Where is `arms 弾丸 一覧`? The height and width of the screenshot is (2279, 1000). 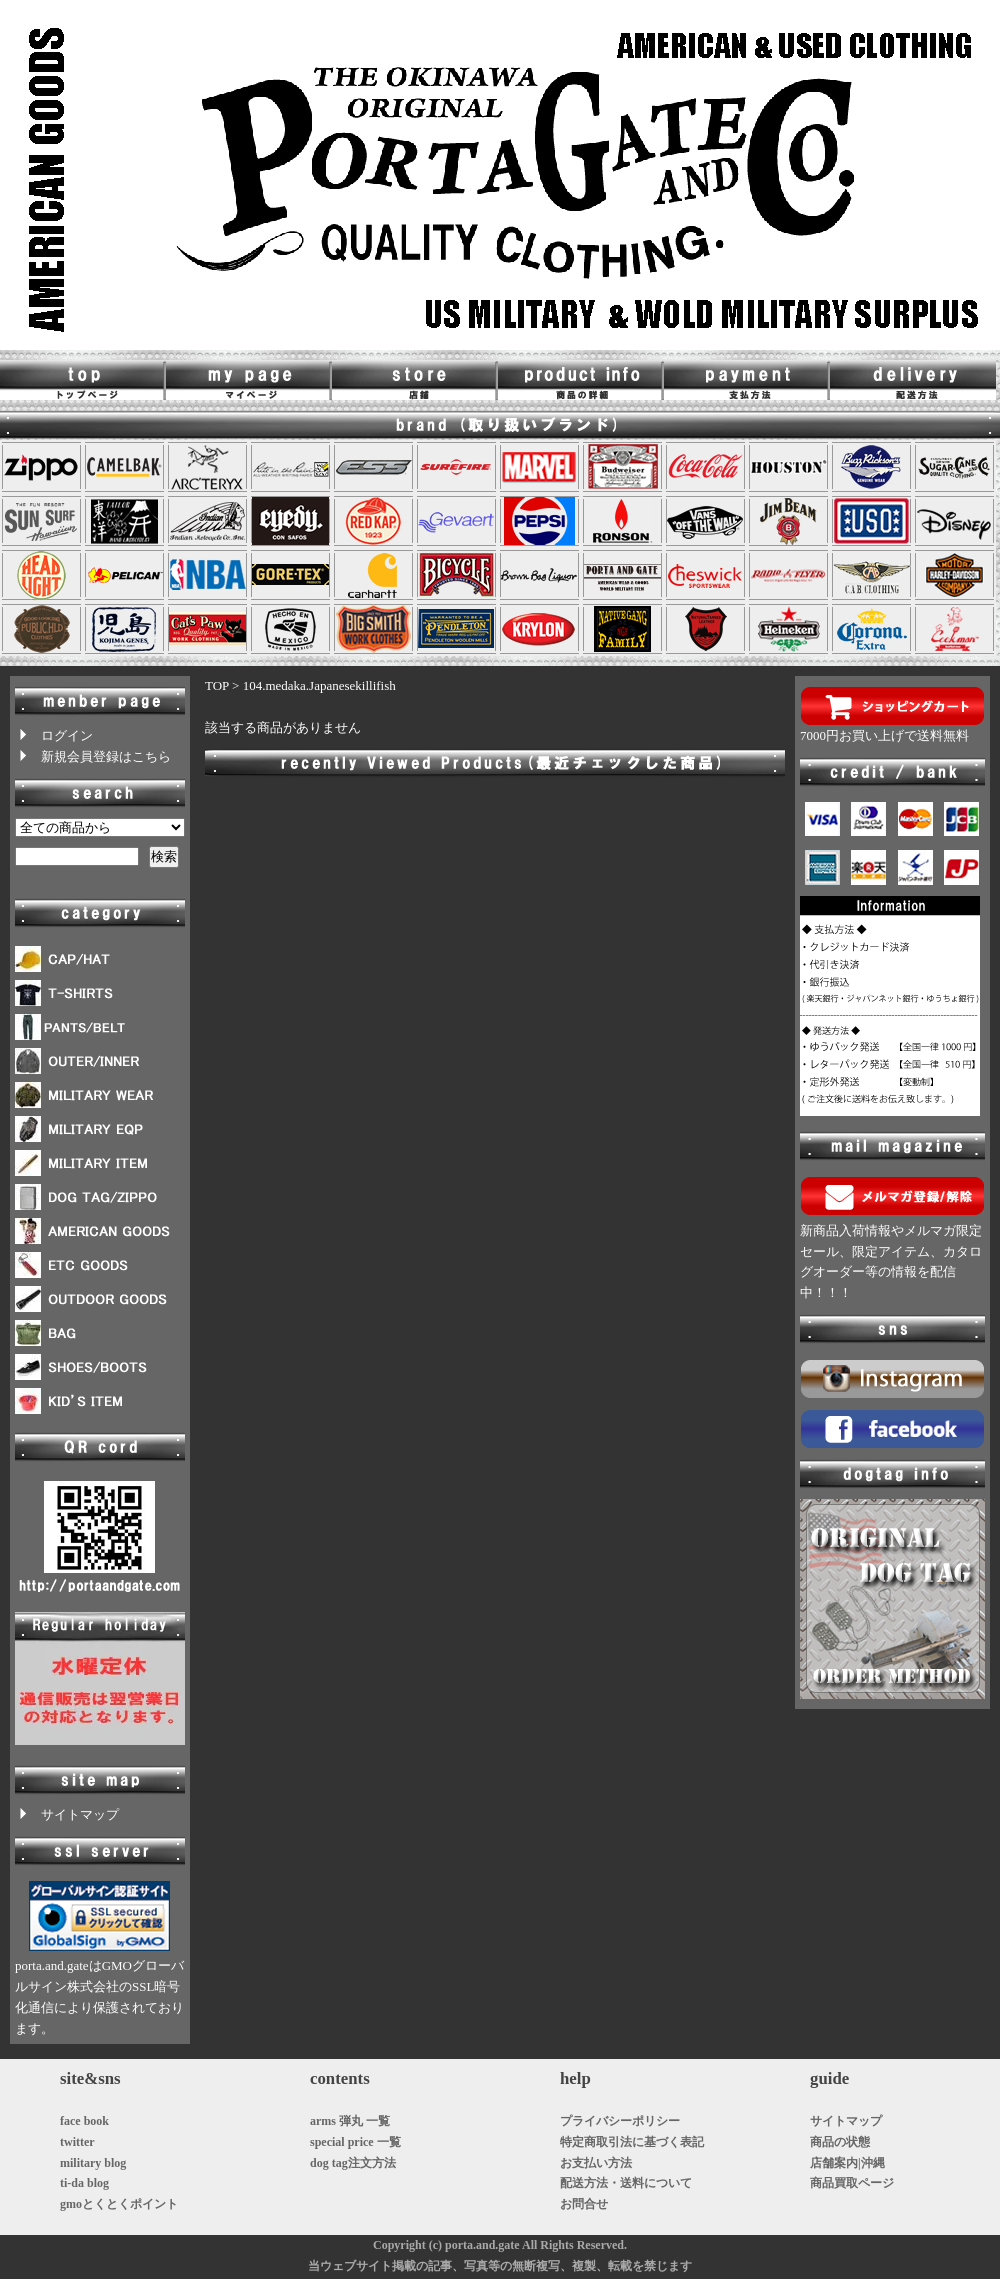 arms 弾丸 一覧 is located at coordinates (350, 2121).